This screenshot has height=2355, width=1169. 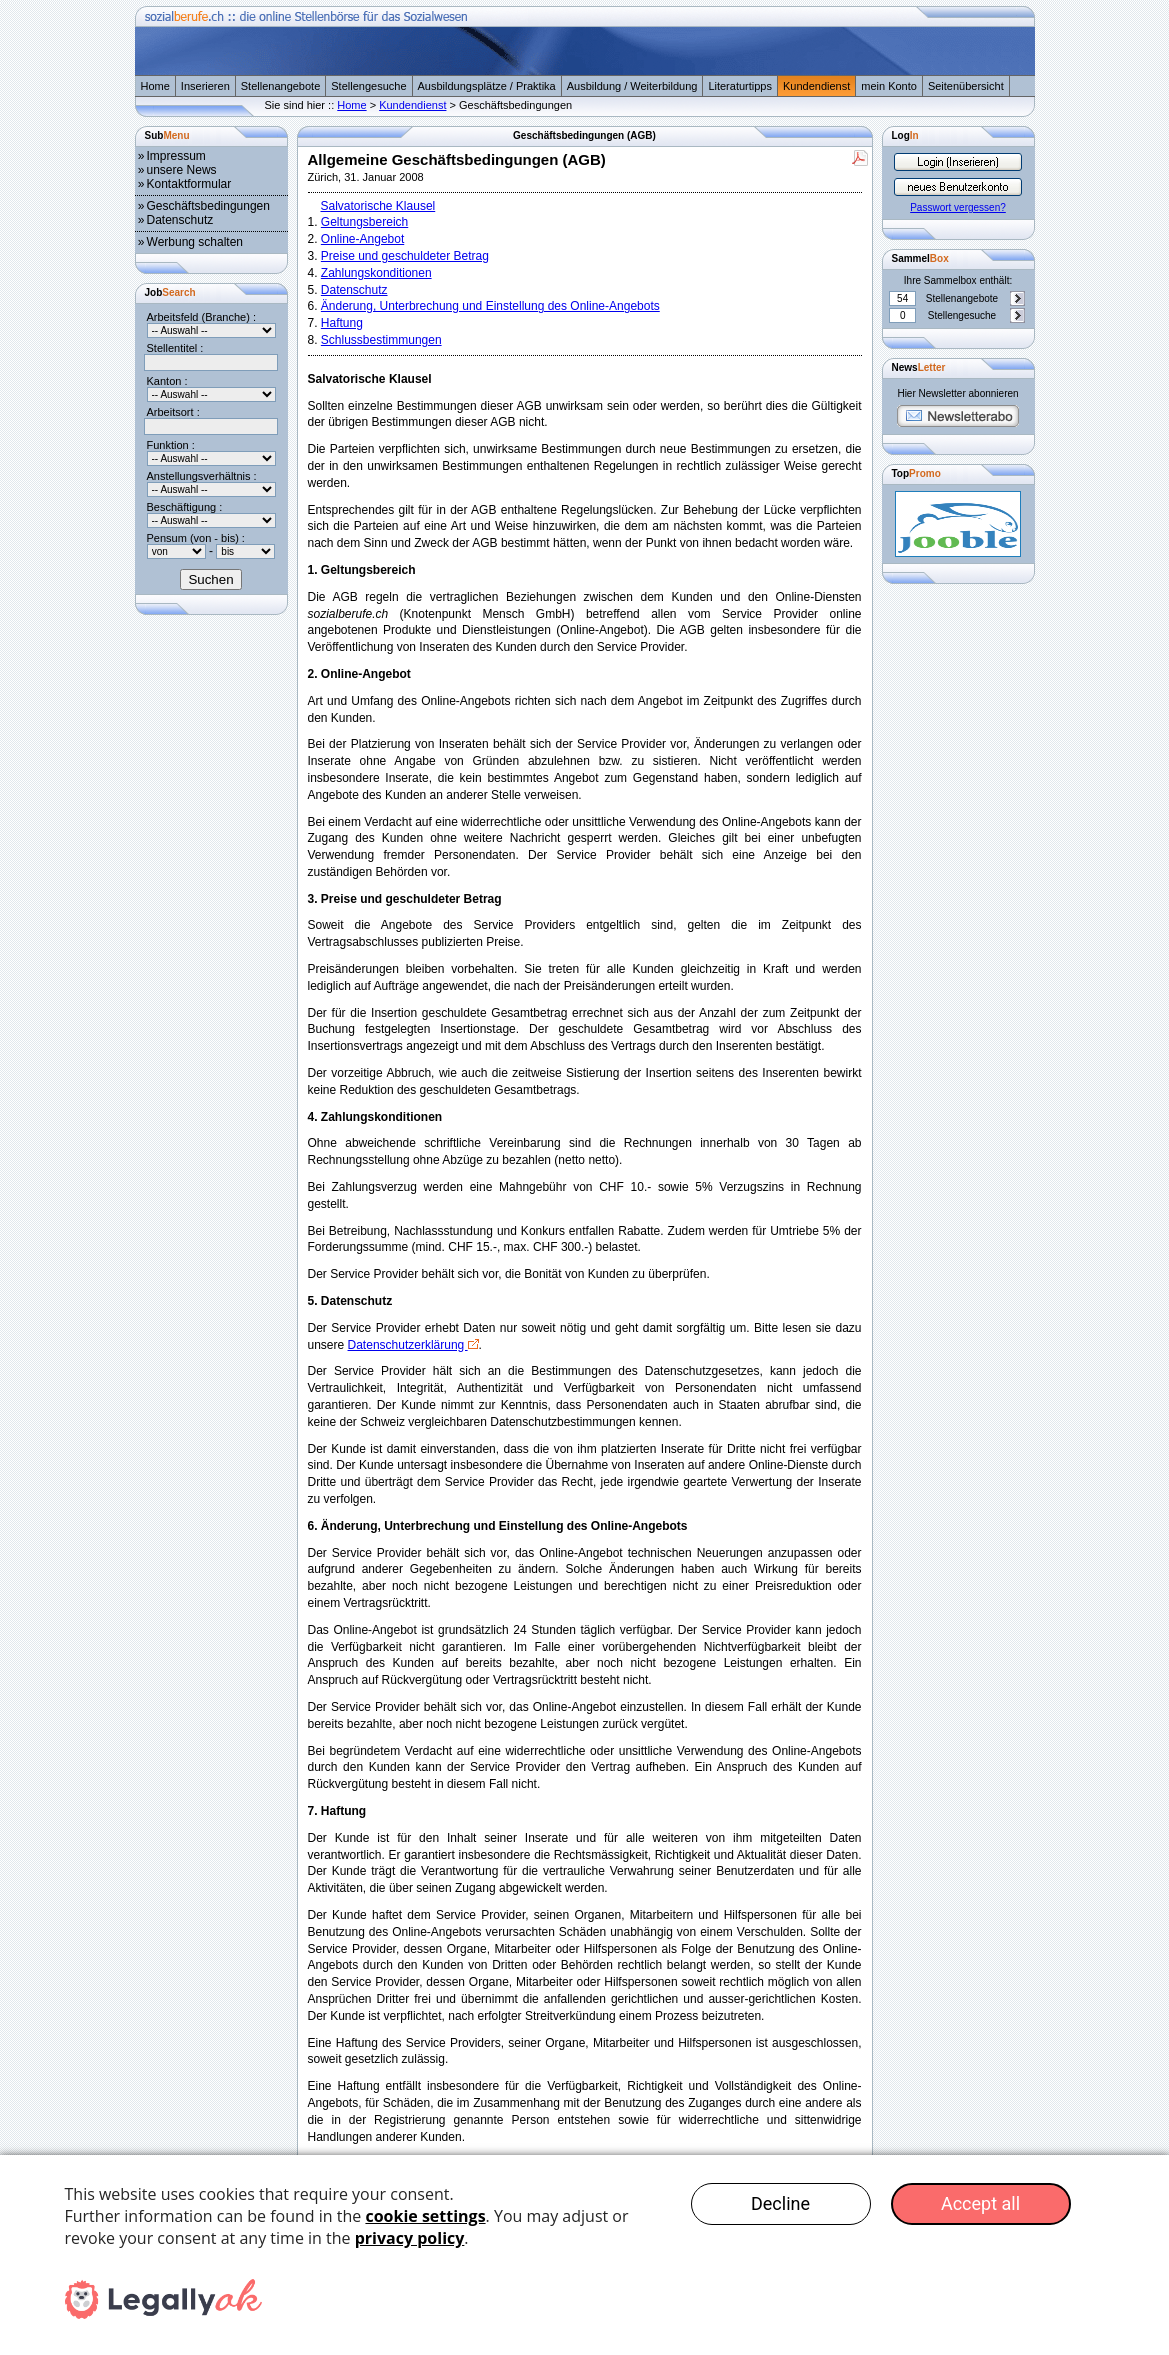 What do you see at coordinates (281, 86) in the screenshot?
I see `Stellenangebote` at bounding box center [281, 86].